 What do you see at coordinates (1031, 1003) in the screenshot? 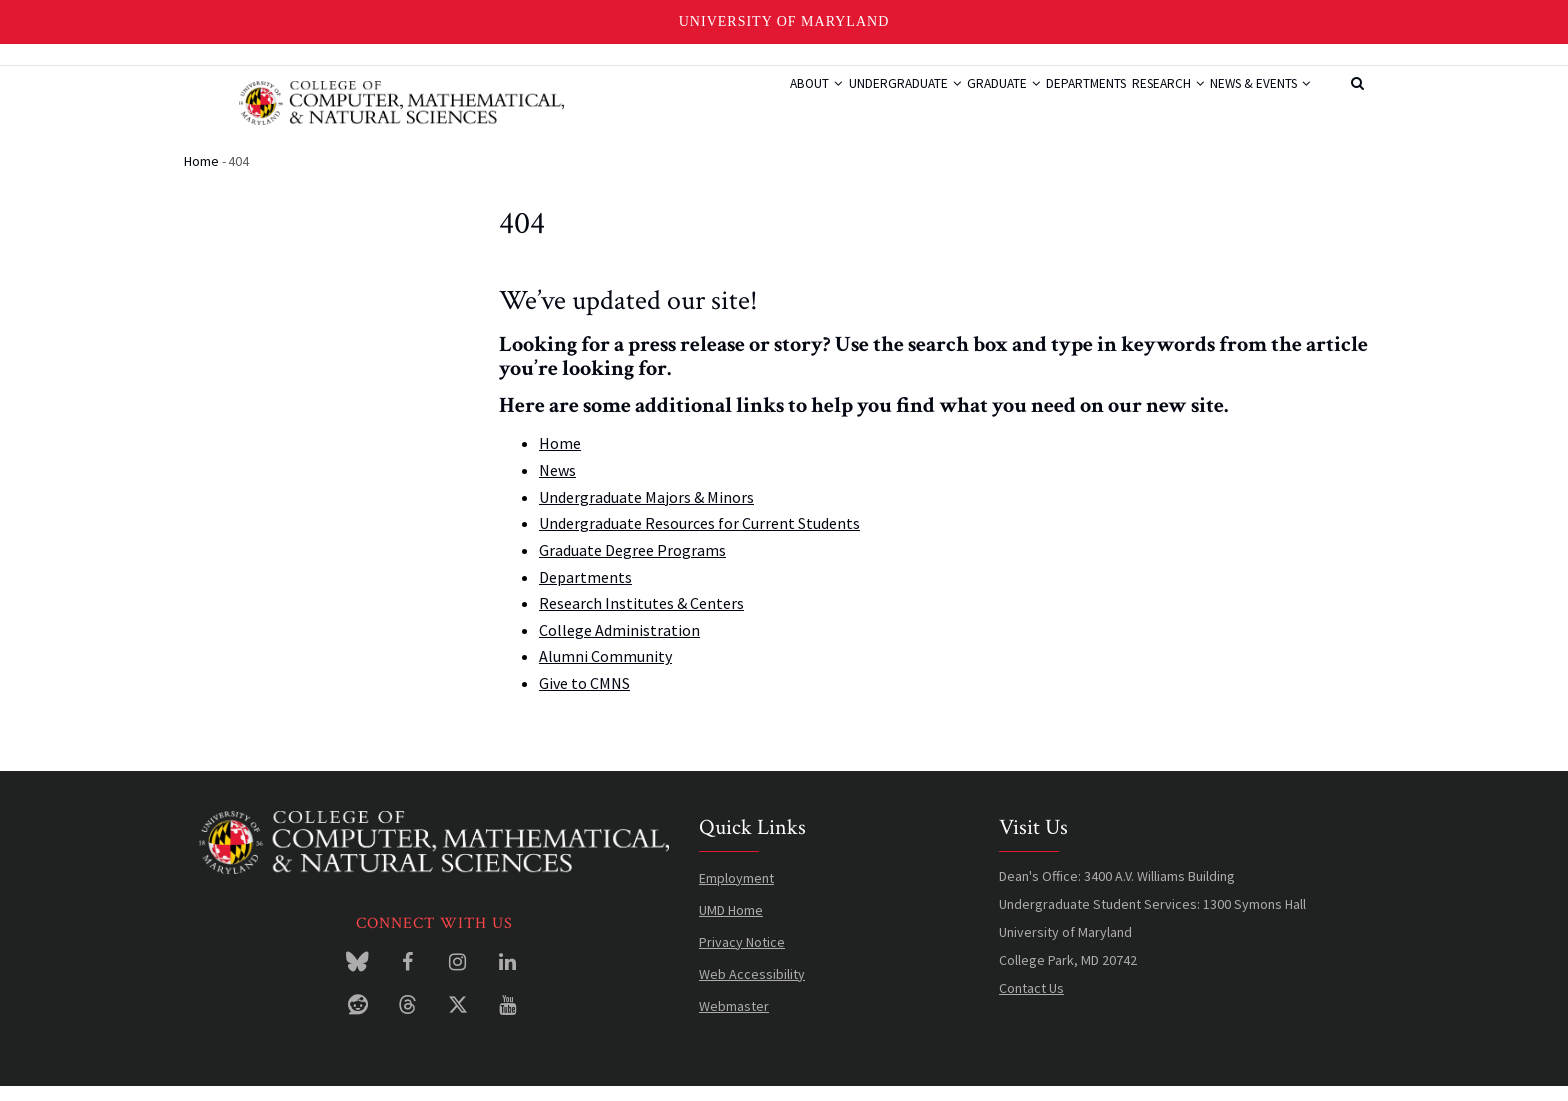
I see `Contact Us` at bounding box center [1031, 1003].